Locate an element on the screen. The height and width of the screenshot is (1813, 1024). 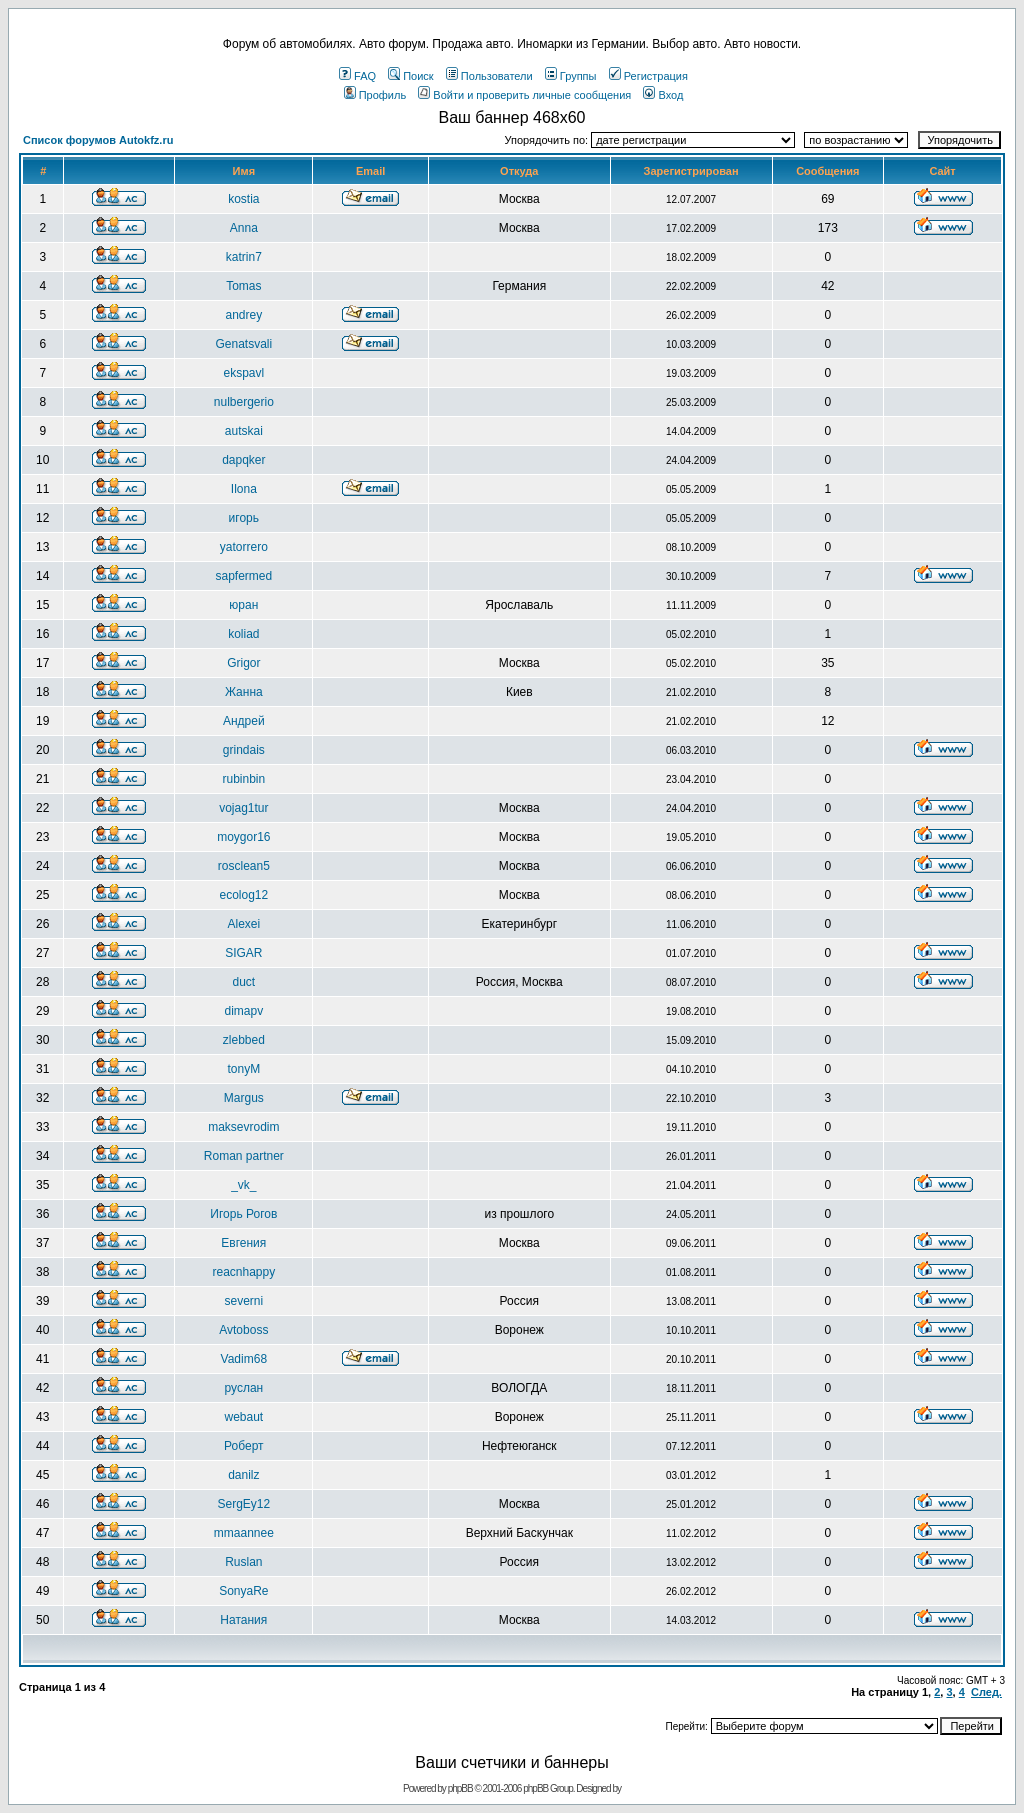
Андрей is located at coordinates (244, 721).